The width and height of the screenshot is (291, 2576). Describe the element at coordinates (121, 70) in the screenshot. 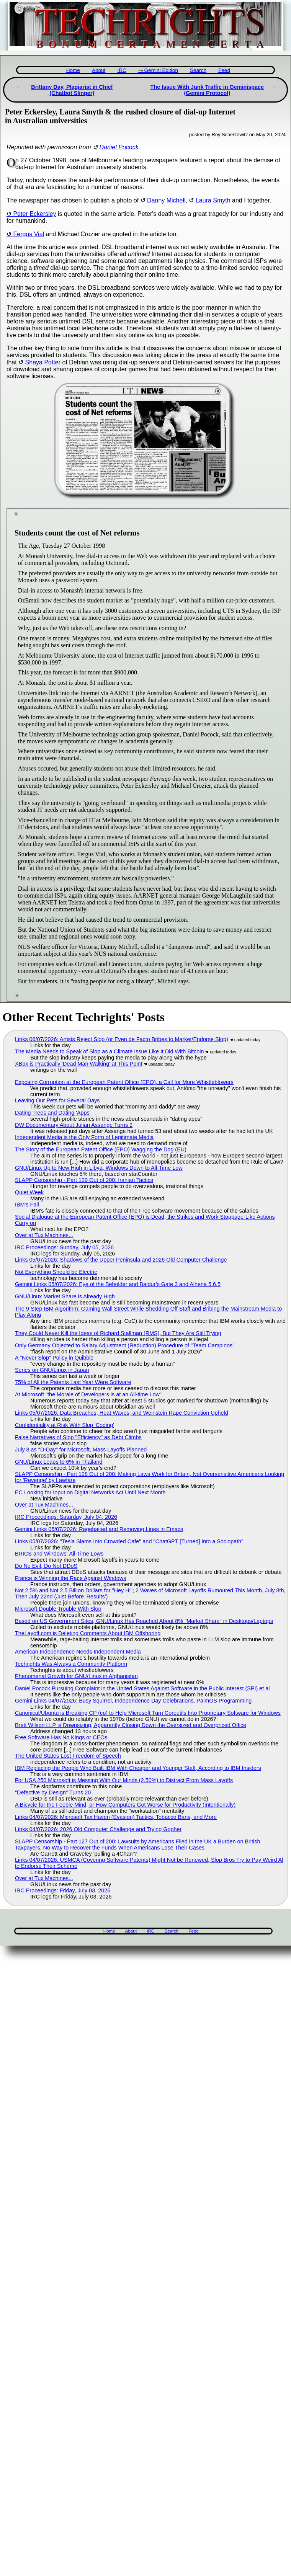

I see `IRC` at that location.